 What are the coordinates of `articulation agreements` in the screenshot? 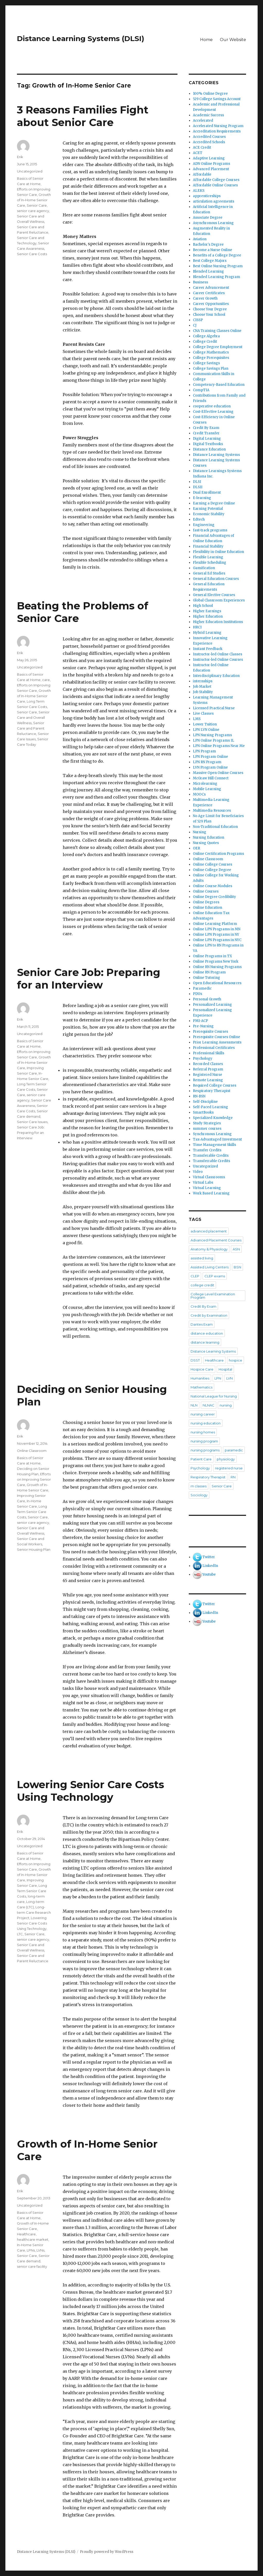 It's located at (213, 201).